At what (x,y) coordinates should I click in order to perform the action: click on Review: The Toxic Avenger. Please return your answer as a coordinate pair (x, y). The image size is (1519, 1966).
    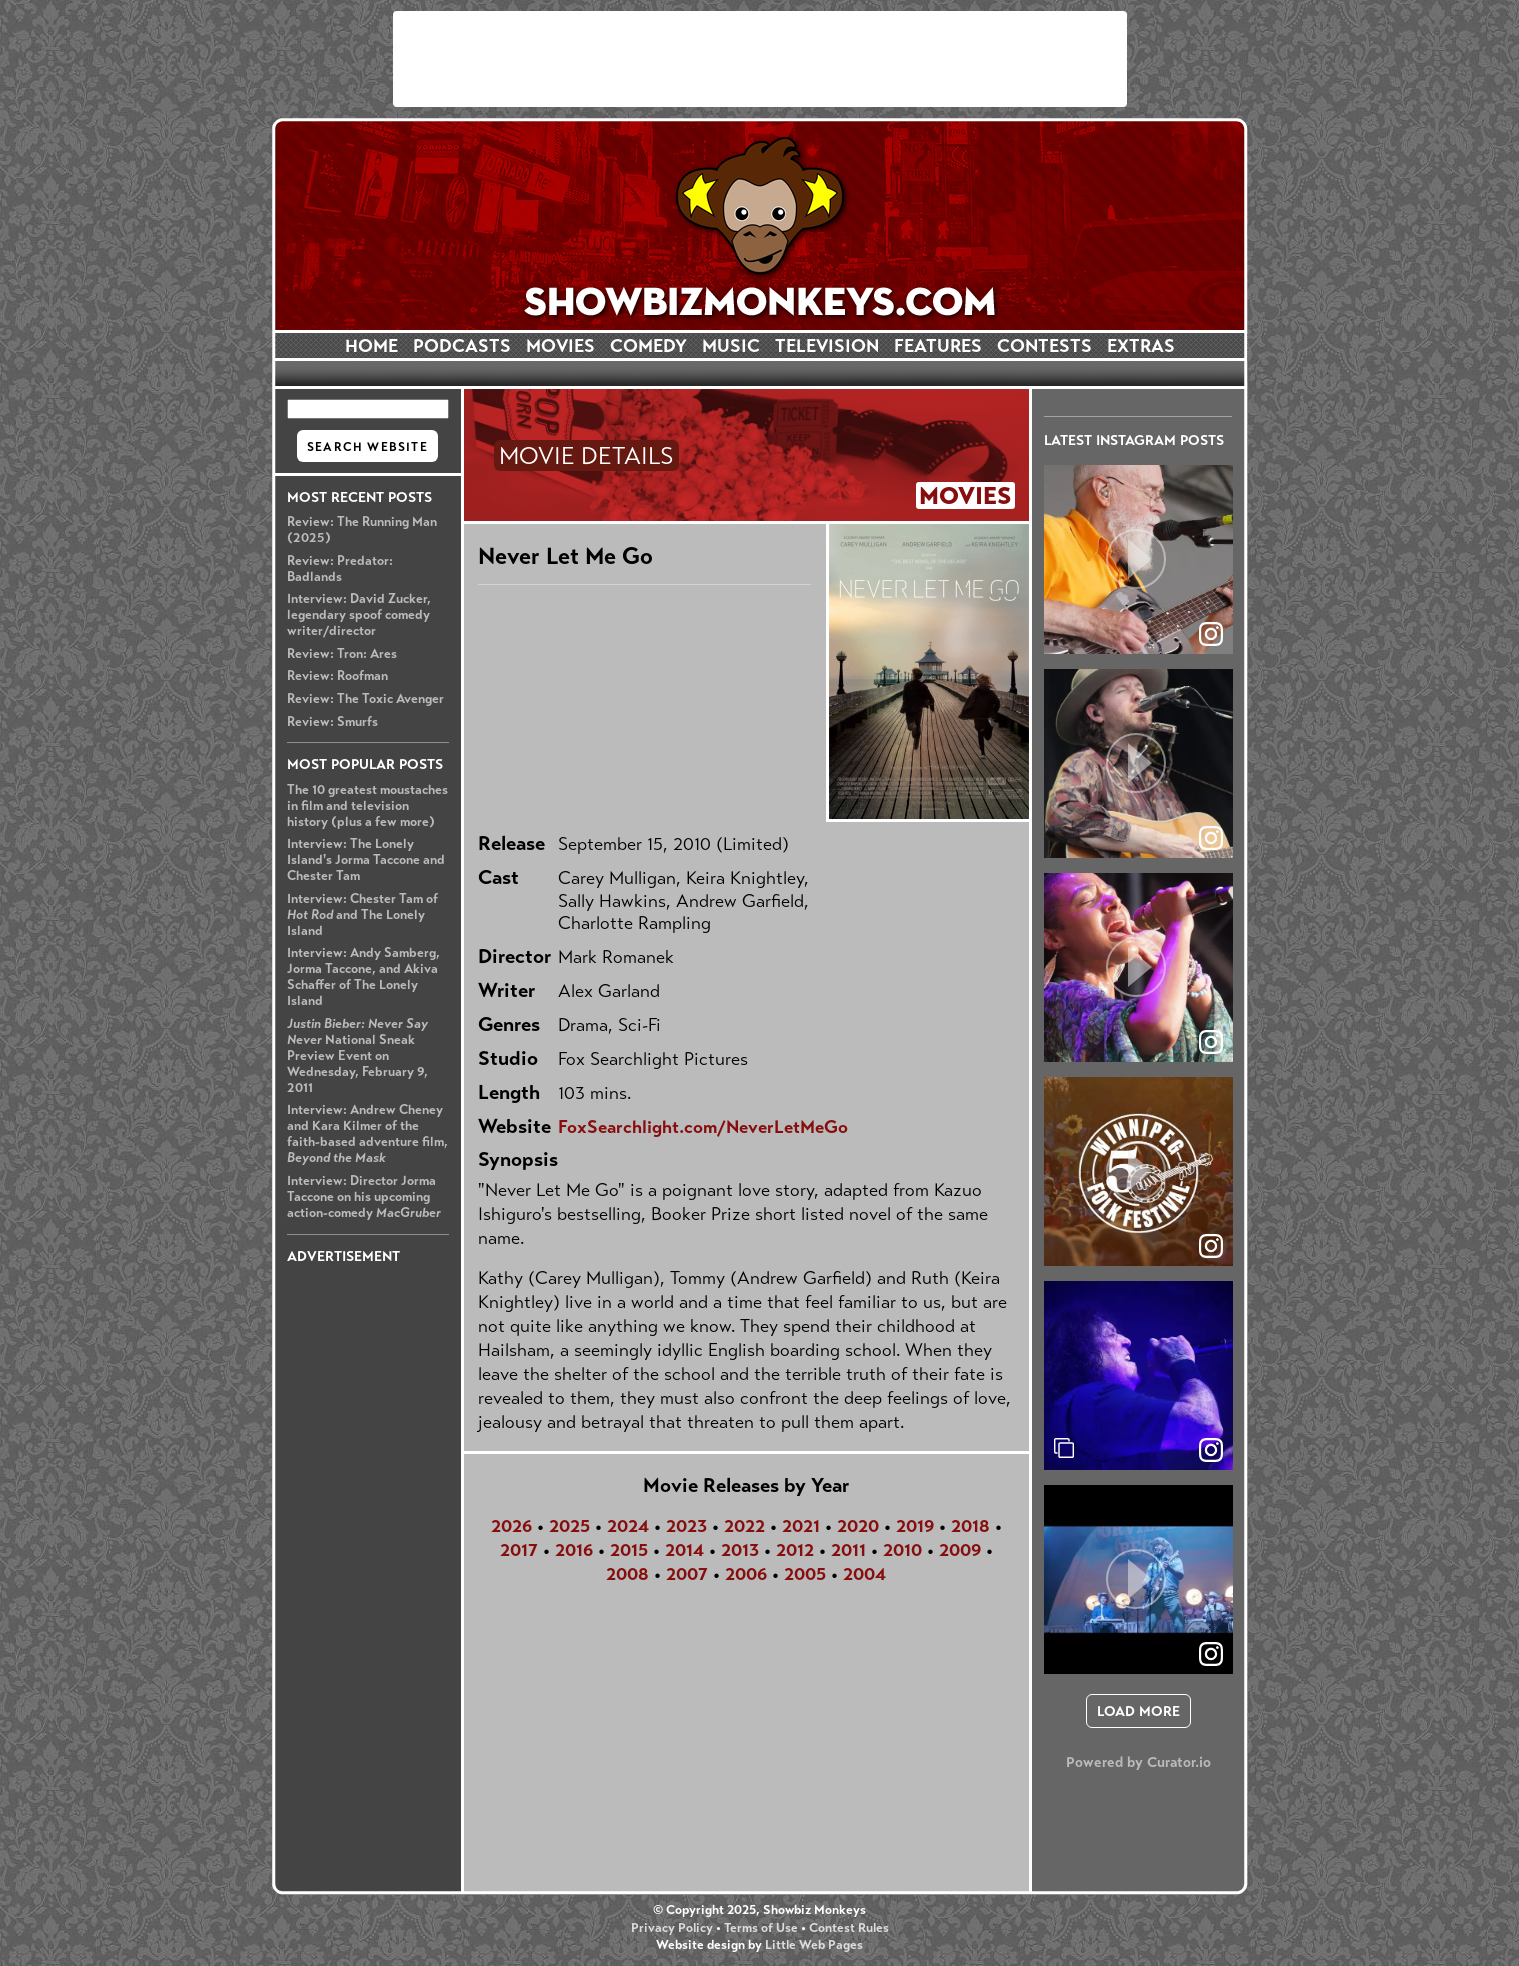
    Looking at the image, I should click on (365, 699).